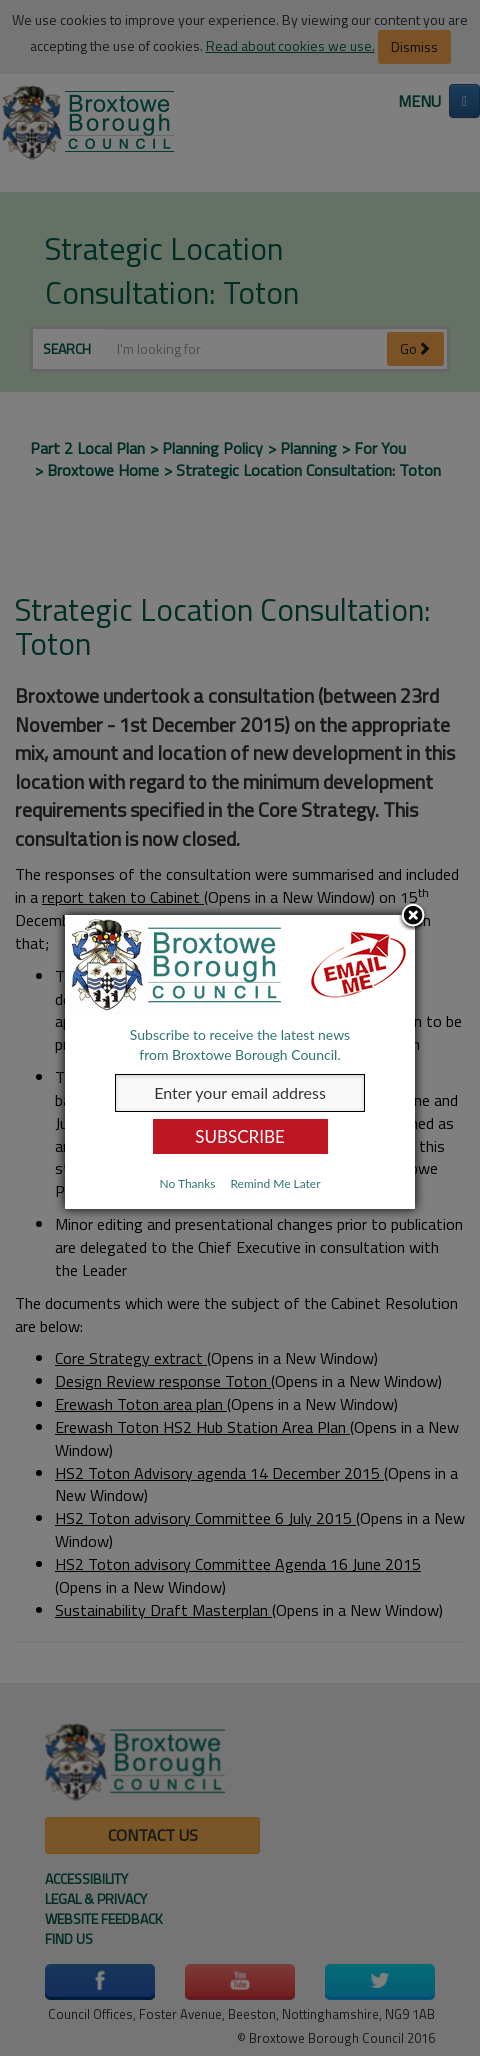  What do you see at coordinates (413, 917) in the screenshot?
I see `Close subscription dialog` at bounding box center [413, 917].